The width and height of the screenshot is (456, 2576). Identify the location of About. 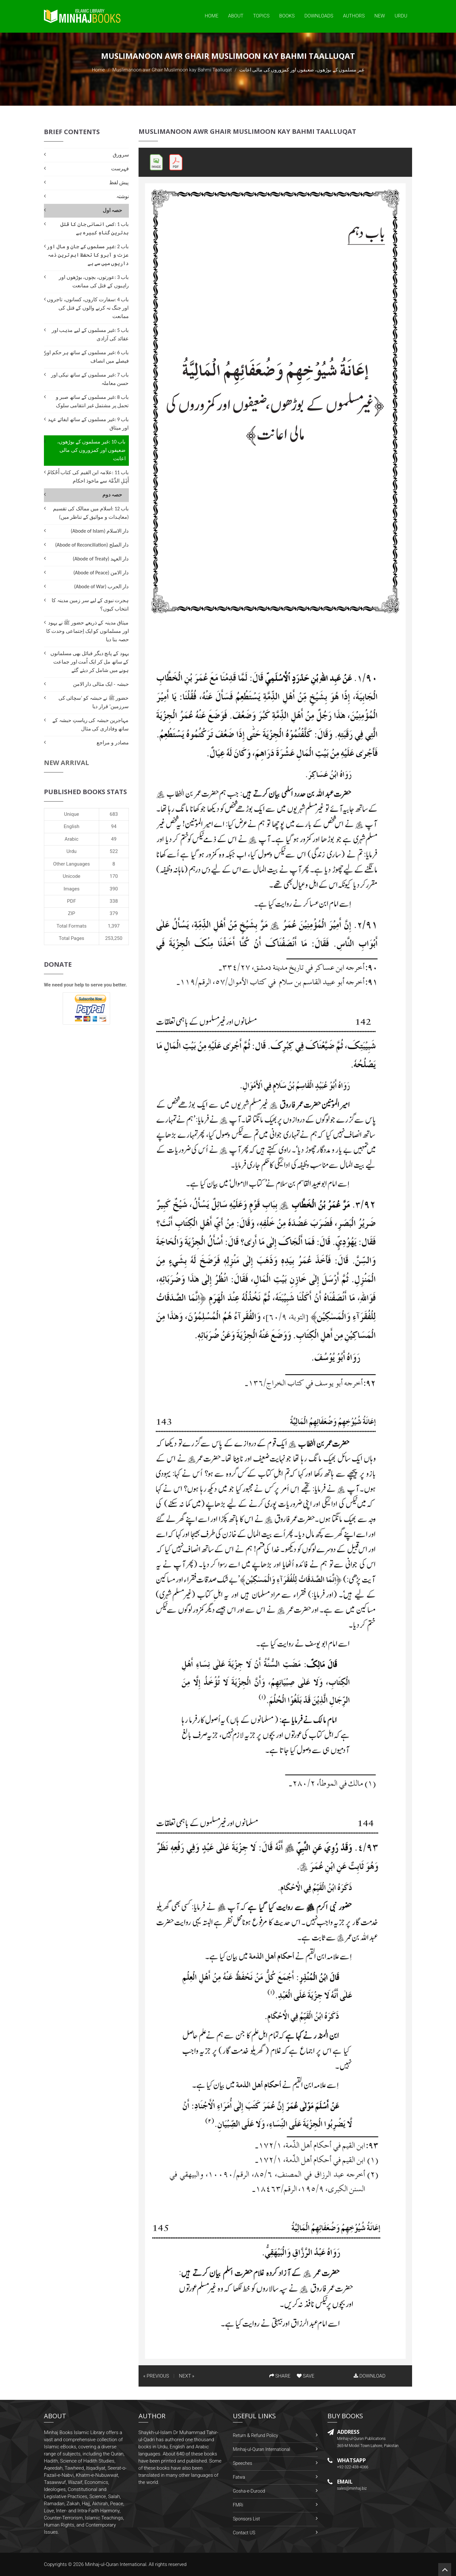
(236, 16).